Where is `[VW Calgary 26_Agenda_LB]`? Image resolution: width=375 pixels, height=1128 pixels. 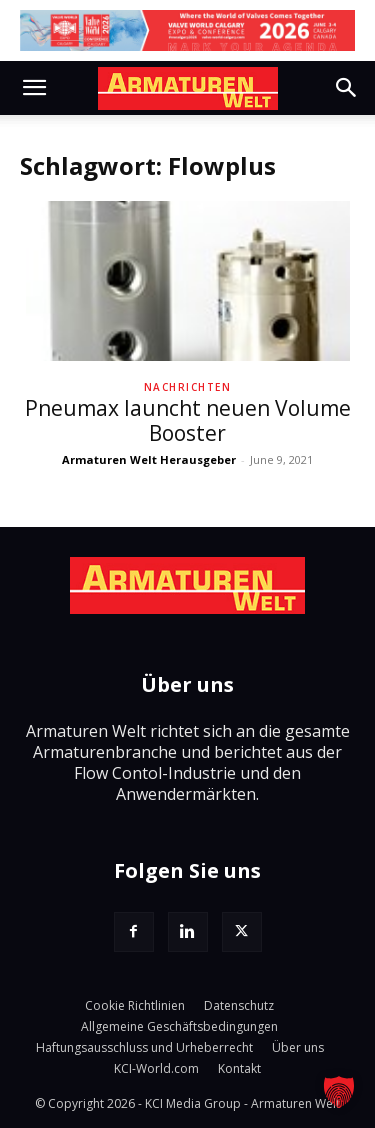 [VW Calgary 26_Agenda_LB] is located at coordinates (187, 30).